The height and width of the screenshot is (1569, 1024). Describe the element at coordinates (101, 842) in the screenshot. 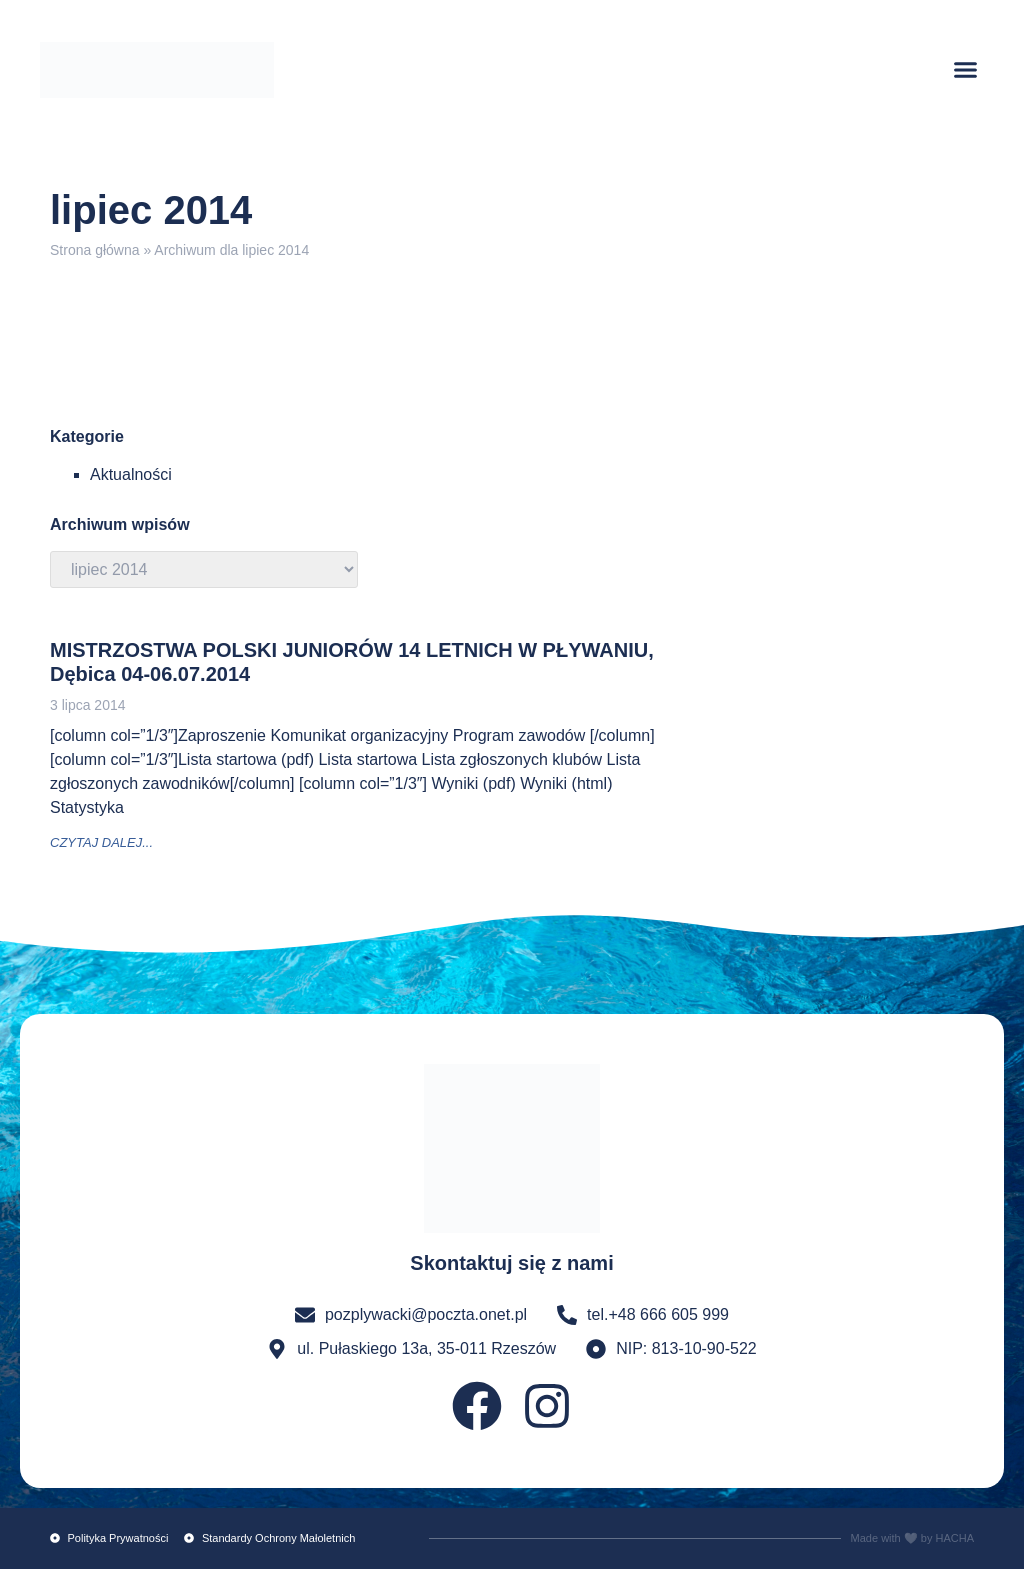

I see `czytaj dalej... [Read more about MISTRZOSTWA POLSKI JUNIORÓW 14 LETNICH W PŁYWANIU, Dębica 04-06.07.2014]` at that location.